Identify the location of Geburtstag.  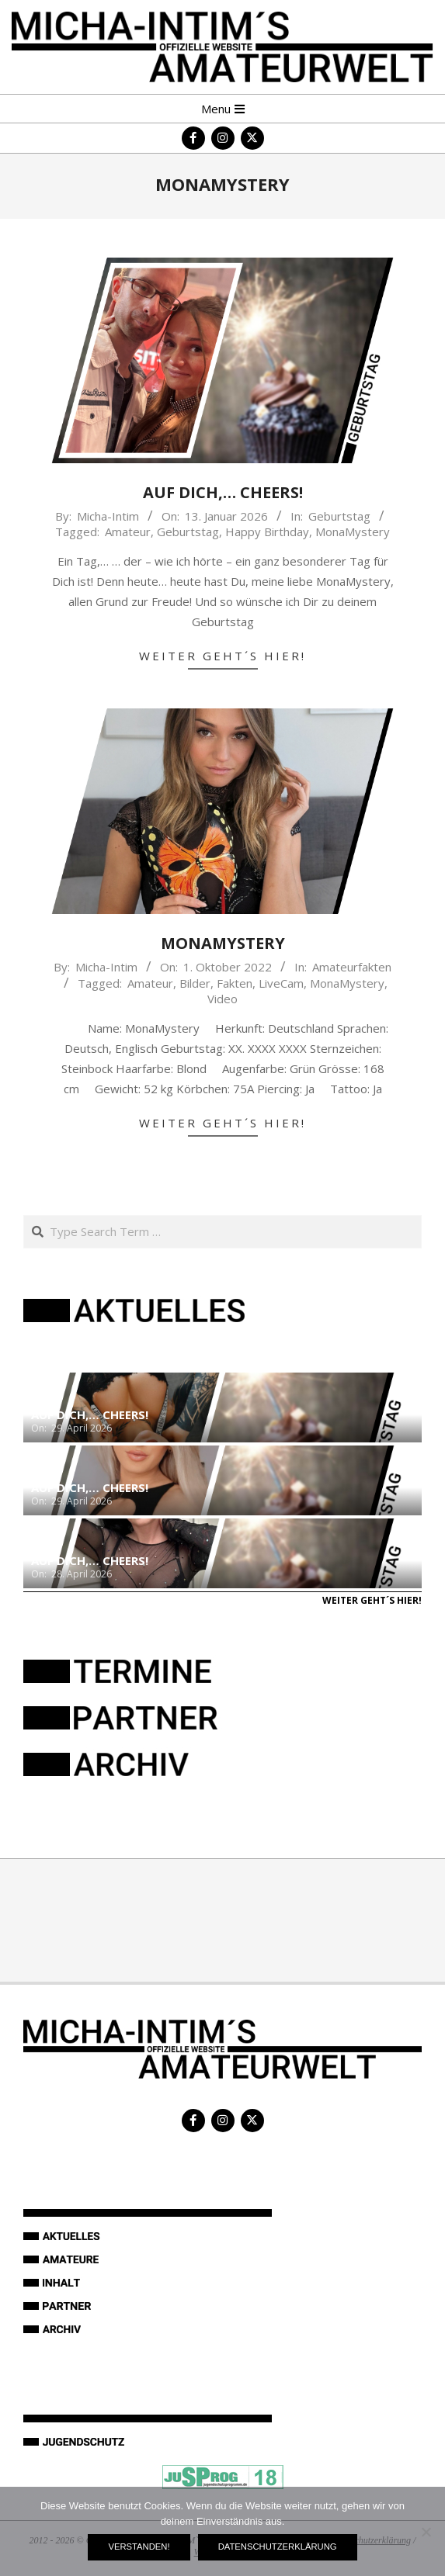
(339, 516).